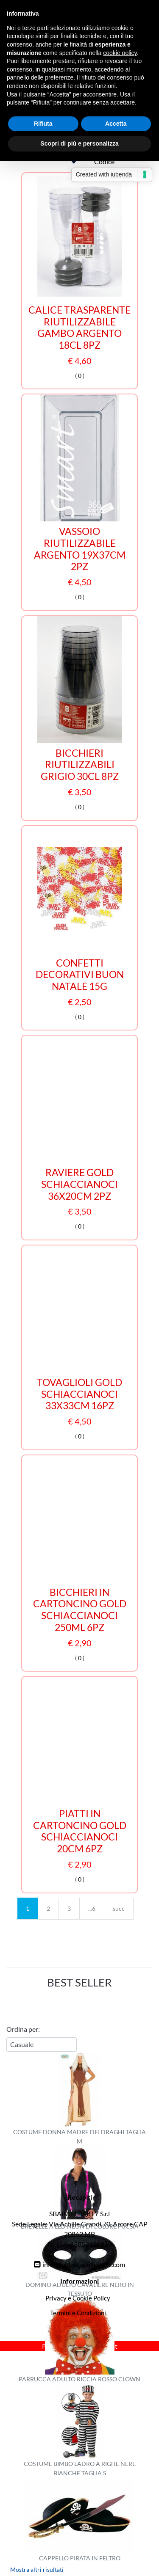 The width and height of the screenshot is (159, 2576). What do you see at coordinates (79, 1394) in the screenshot?
I see `TOVAGLIOLI GOLD SCHIACCIANOCI 33X33CM 16PZ` at bounding box center [79, 1394].